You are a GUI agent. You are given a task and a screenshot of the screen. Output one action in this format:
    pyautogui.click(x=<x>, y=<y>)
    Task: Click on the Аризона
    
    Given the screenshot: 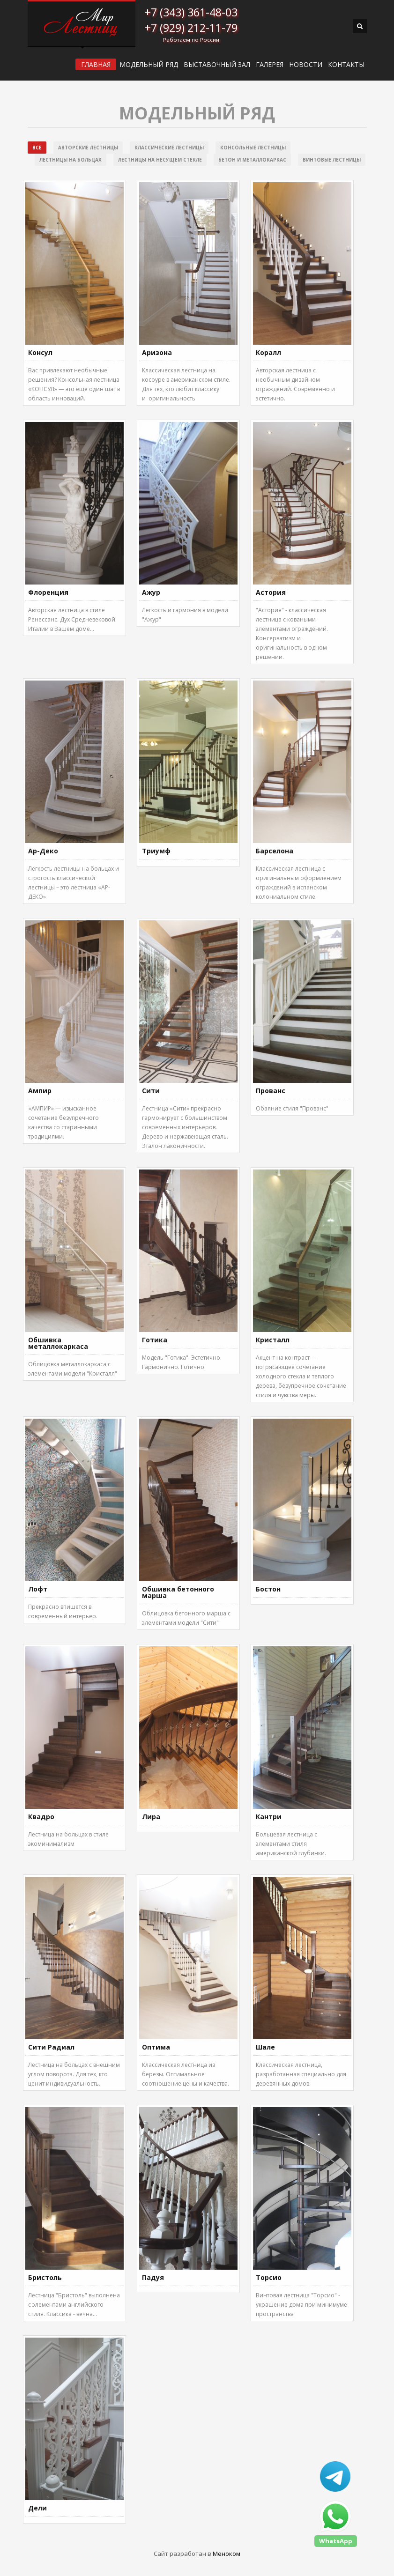 What is the action you would take?
    pyautogui.click(x=157, y=352)
    